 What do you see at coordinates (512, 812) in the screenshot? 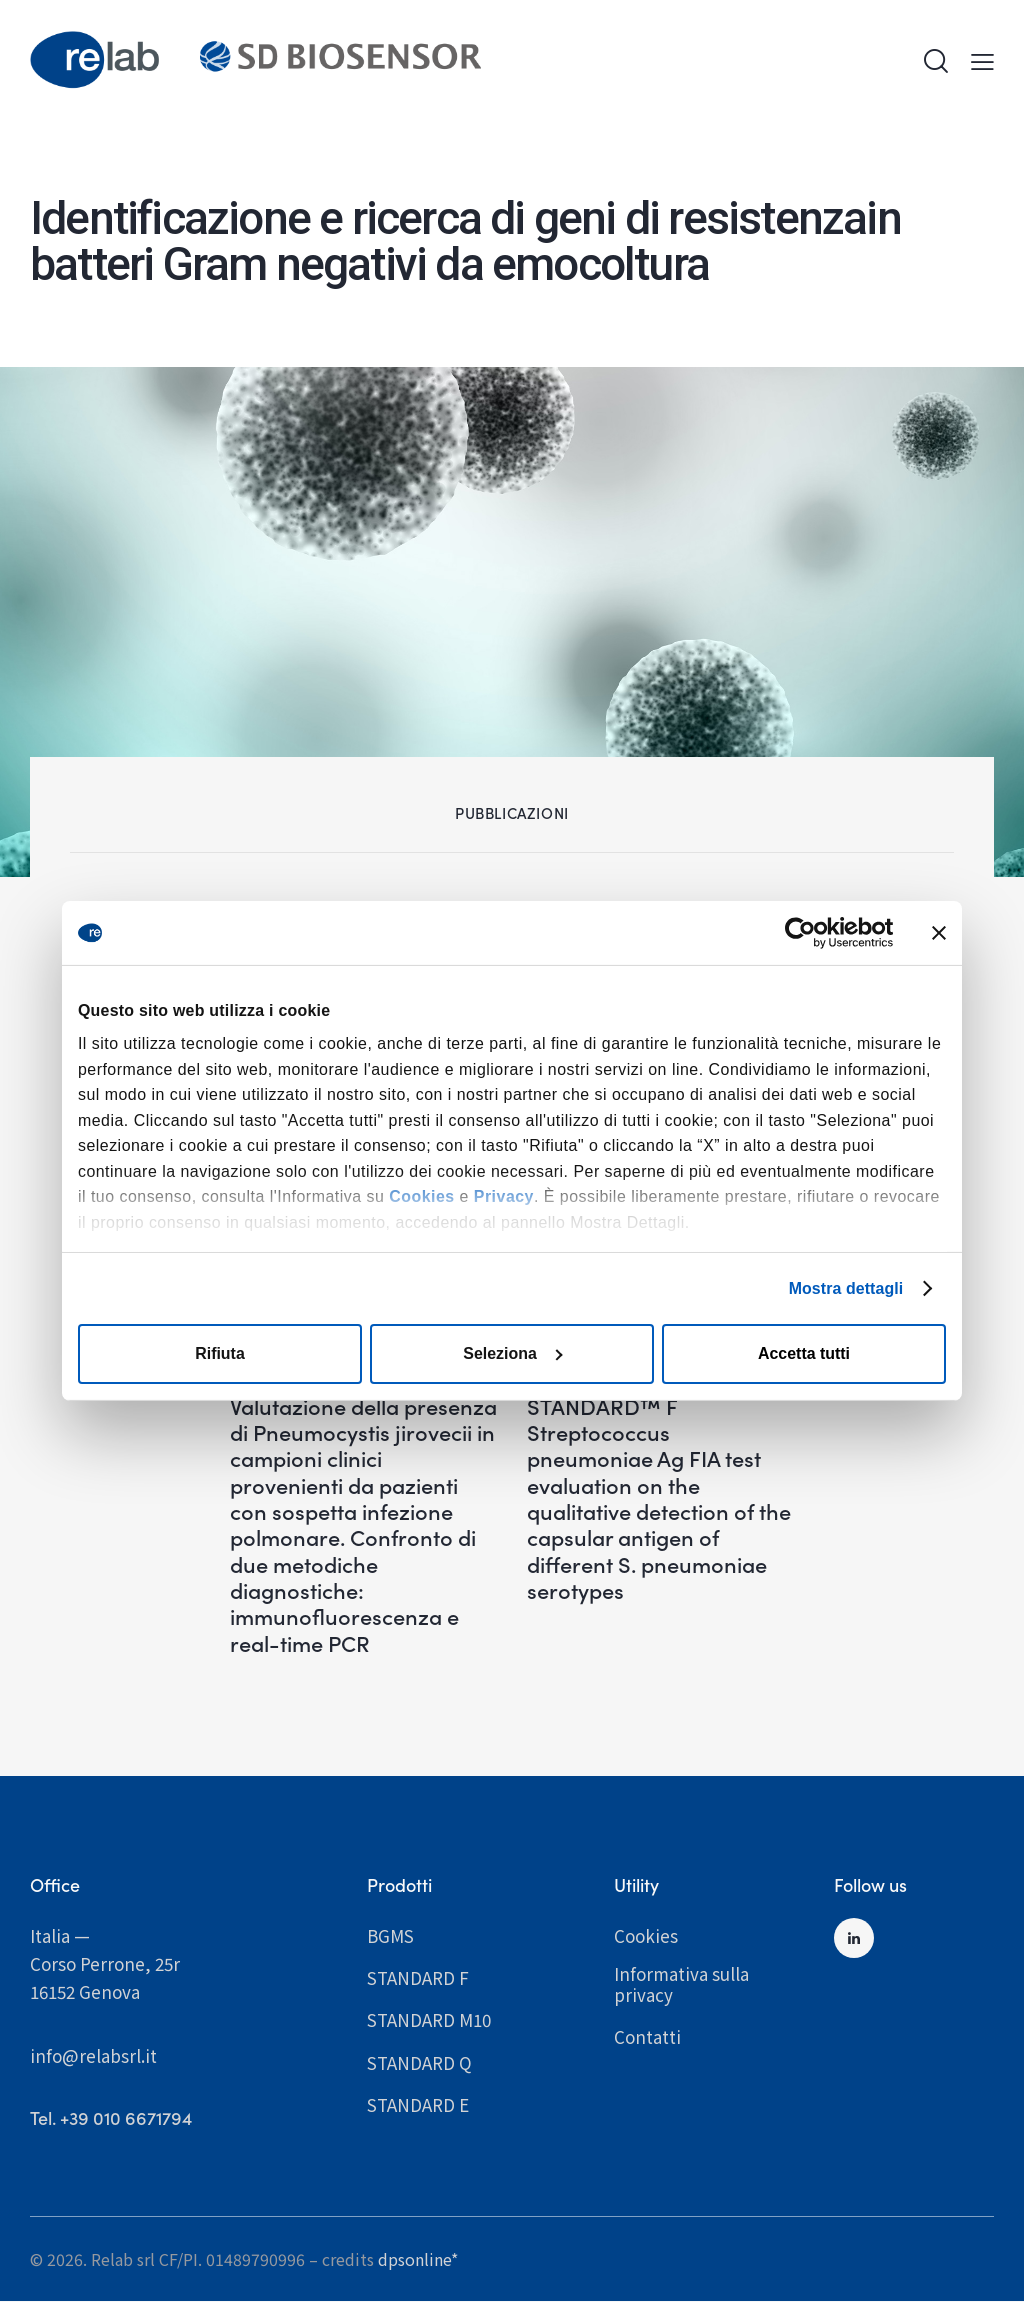
I see `Pubblicazioni` at bounding box center [512, 812].